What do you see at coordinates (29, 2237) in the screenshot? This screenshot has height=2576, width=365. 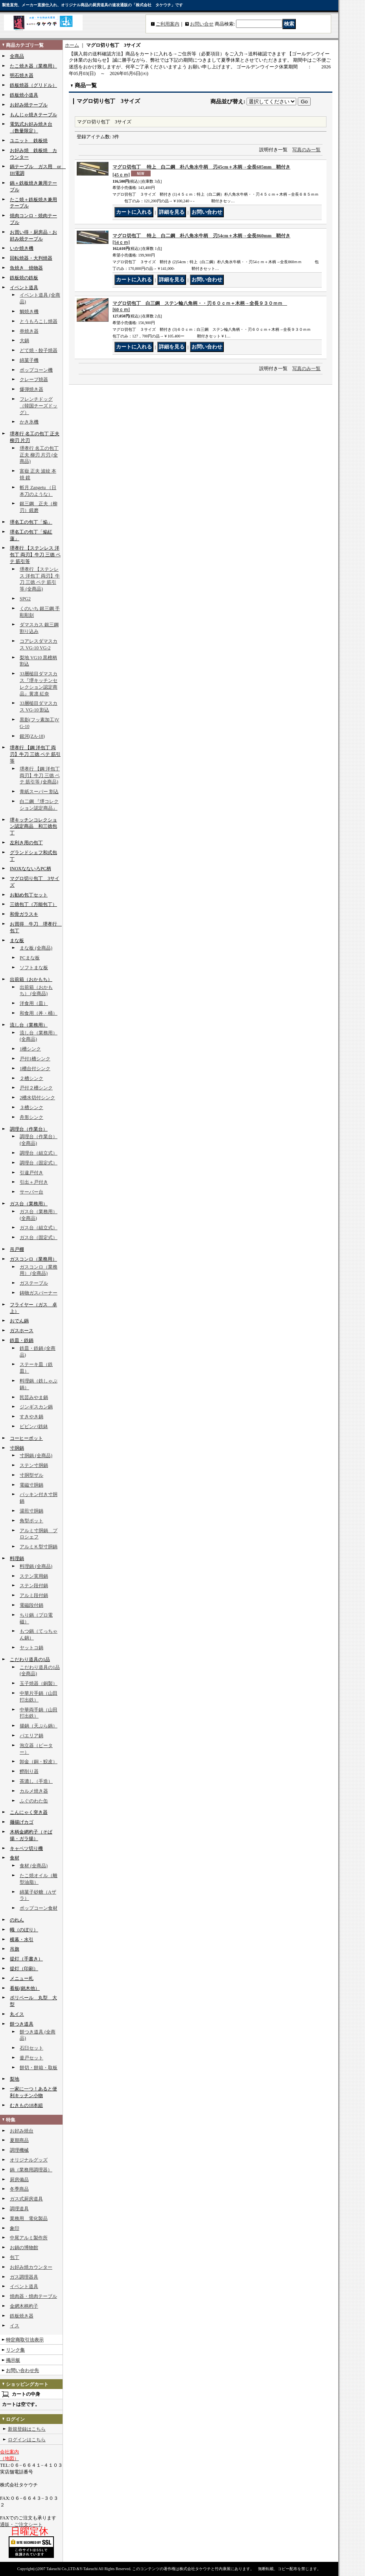 I see `中尾アルミ製作所` at bounding box center [29, 2237].